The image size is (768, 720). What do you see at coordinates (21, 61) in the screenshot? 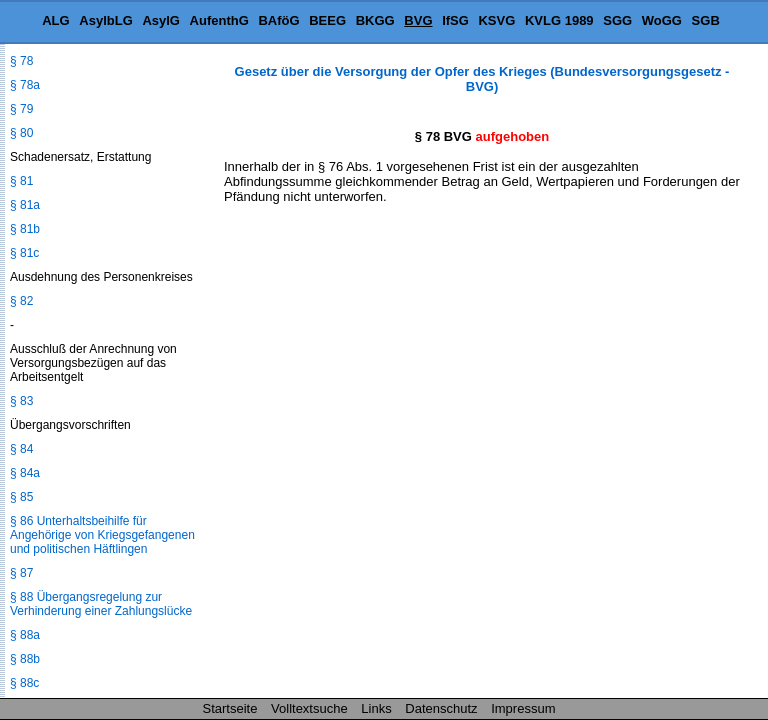
I see `§ 78` at bounding box center [21, 61].